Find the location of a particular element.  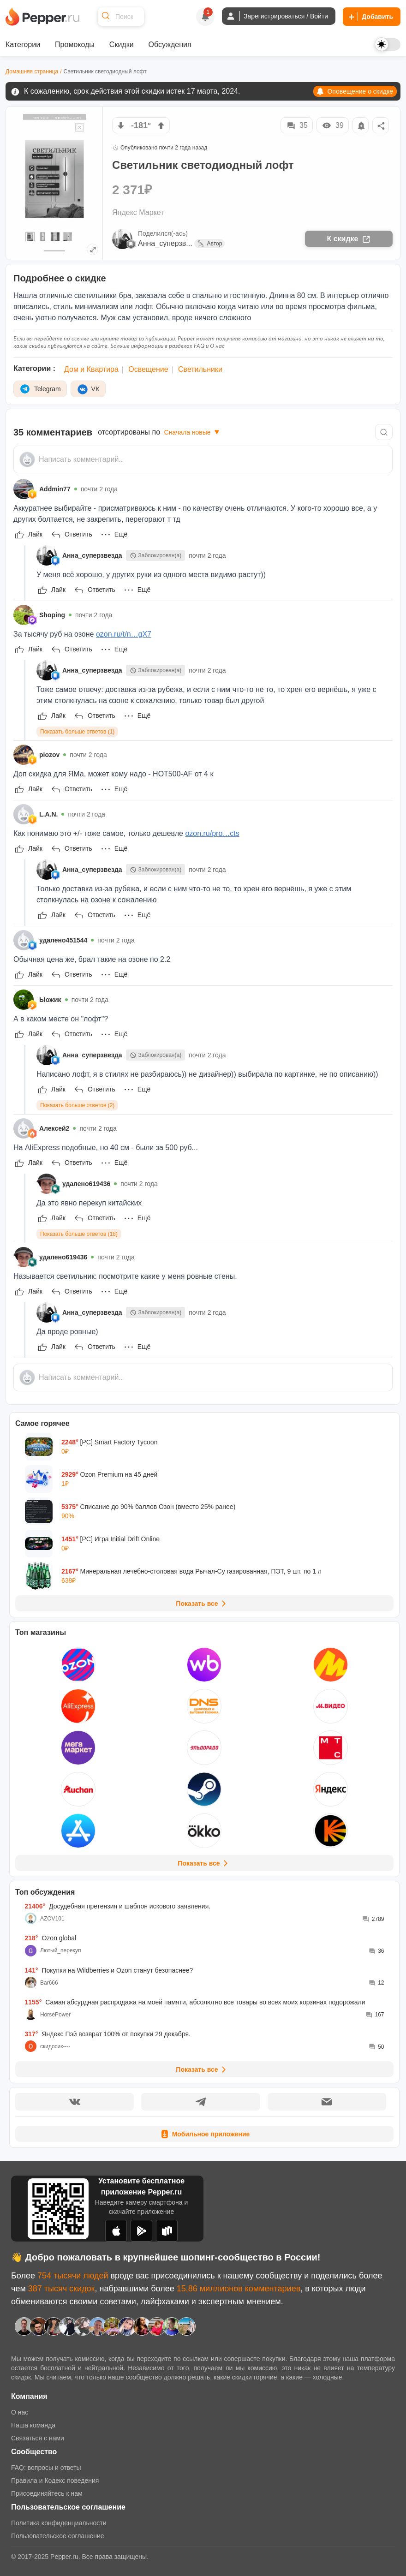

39 is located at coordinates (333, 125).